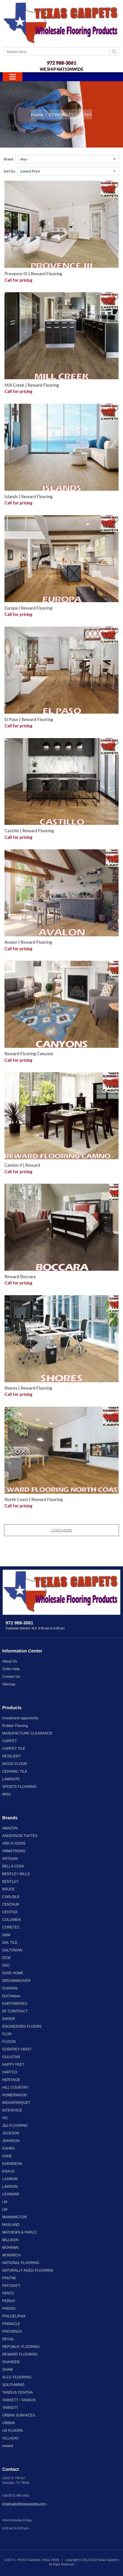 The width and height of the screenshot is (123, 2576). What do you see at coordinates (10, 1881) in the screenshot?
I see `BENTLEY` at bounding box center [10, 1881].